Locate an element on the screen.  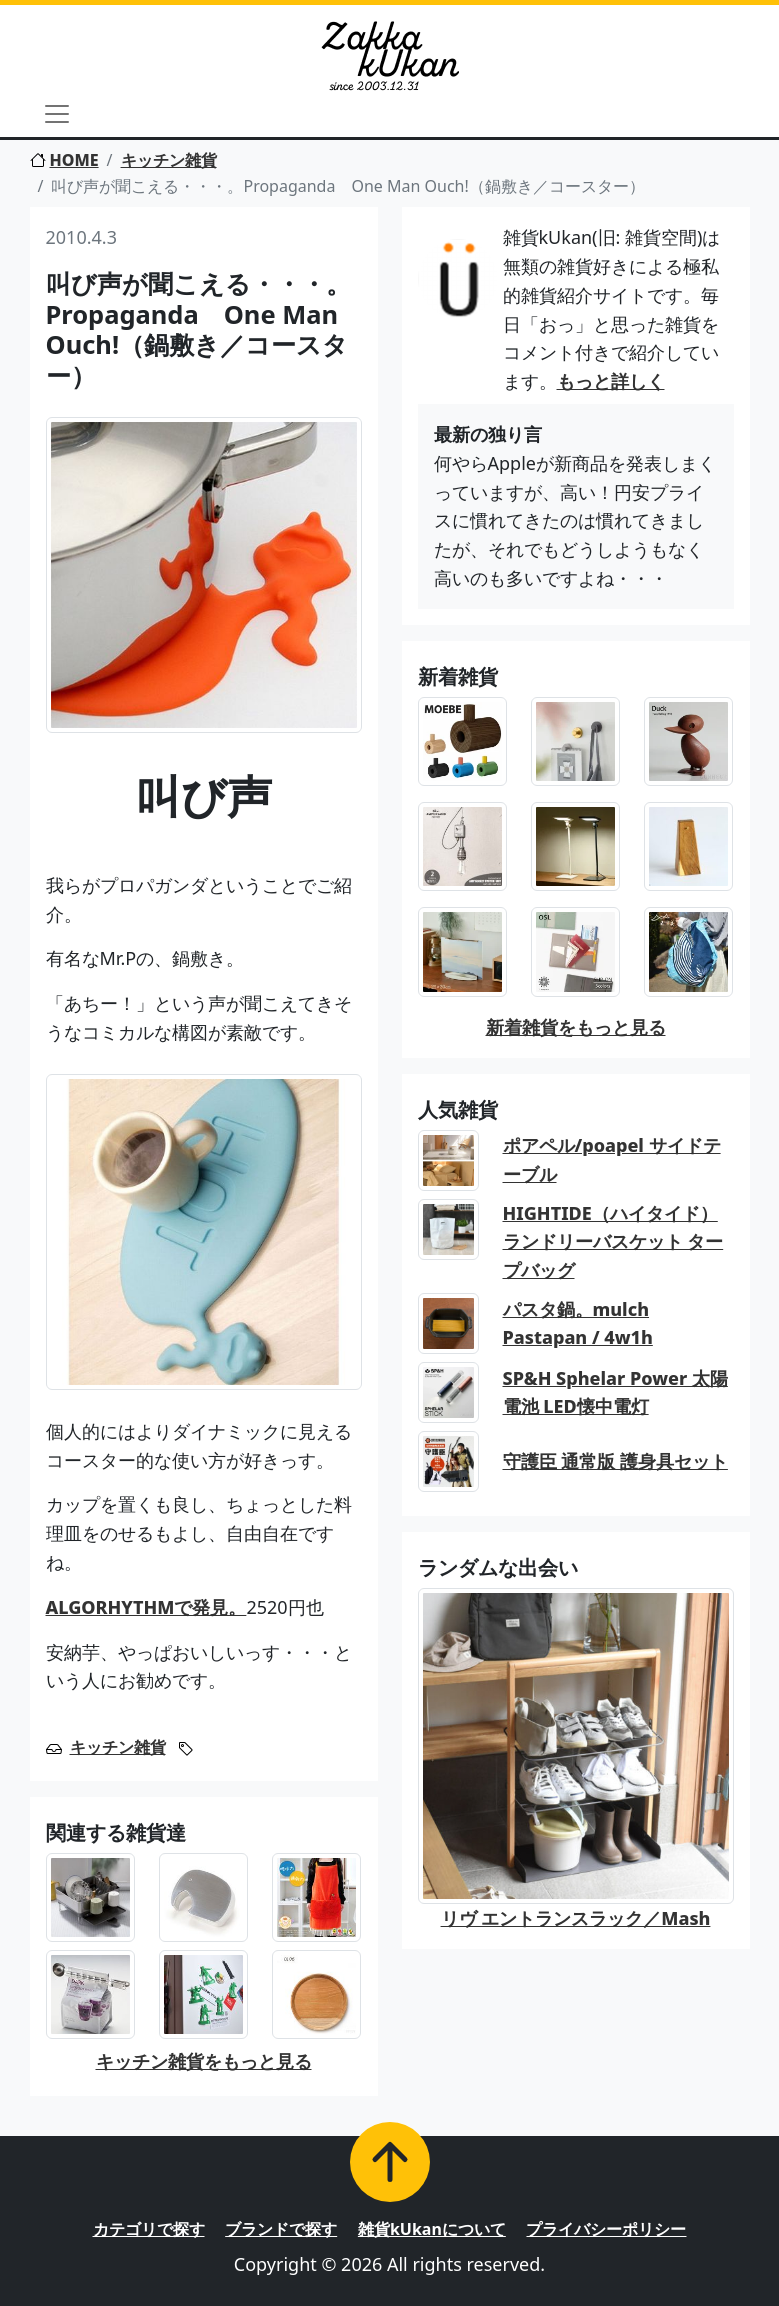
HIGHTIDE（ハイタイド） ランドリーバスケット タープバッグ is located at coordinates (613, 1242).